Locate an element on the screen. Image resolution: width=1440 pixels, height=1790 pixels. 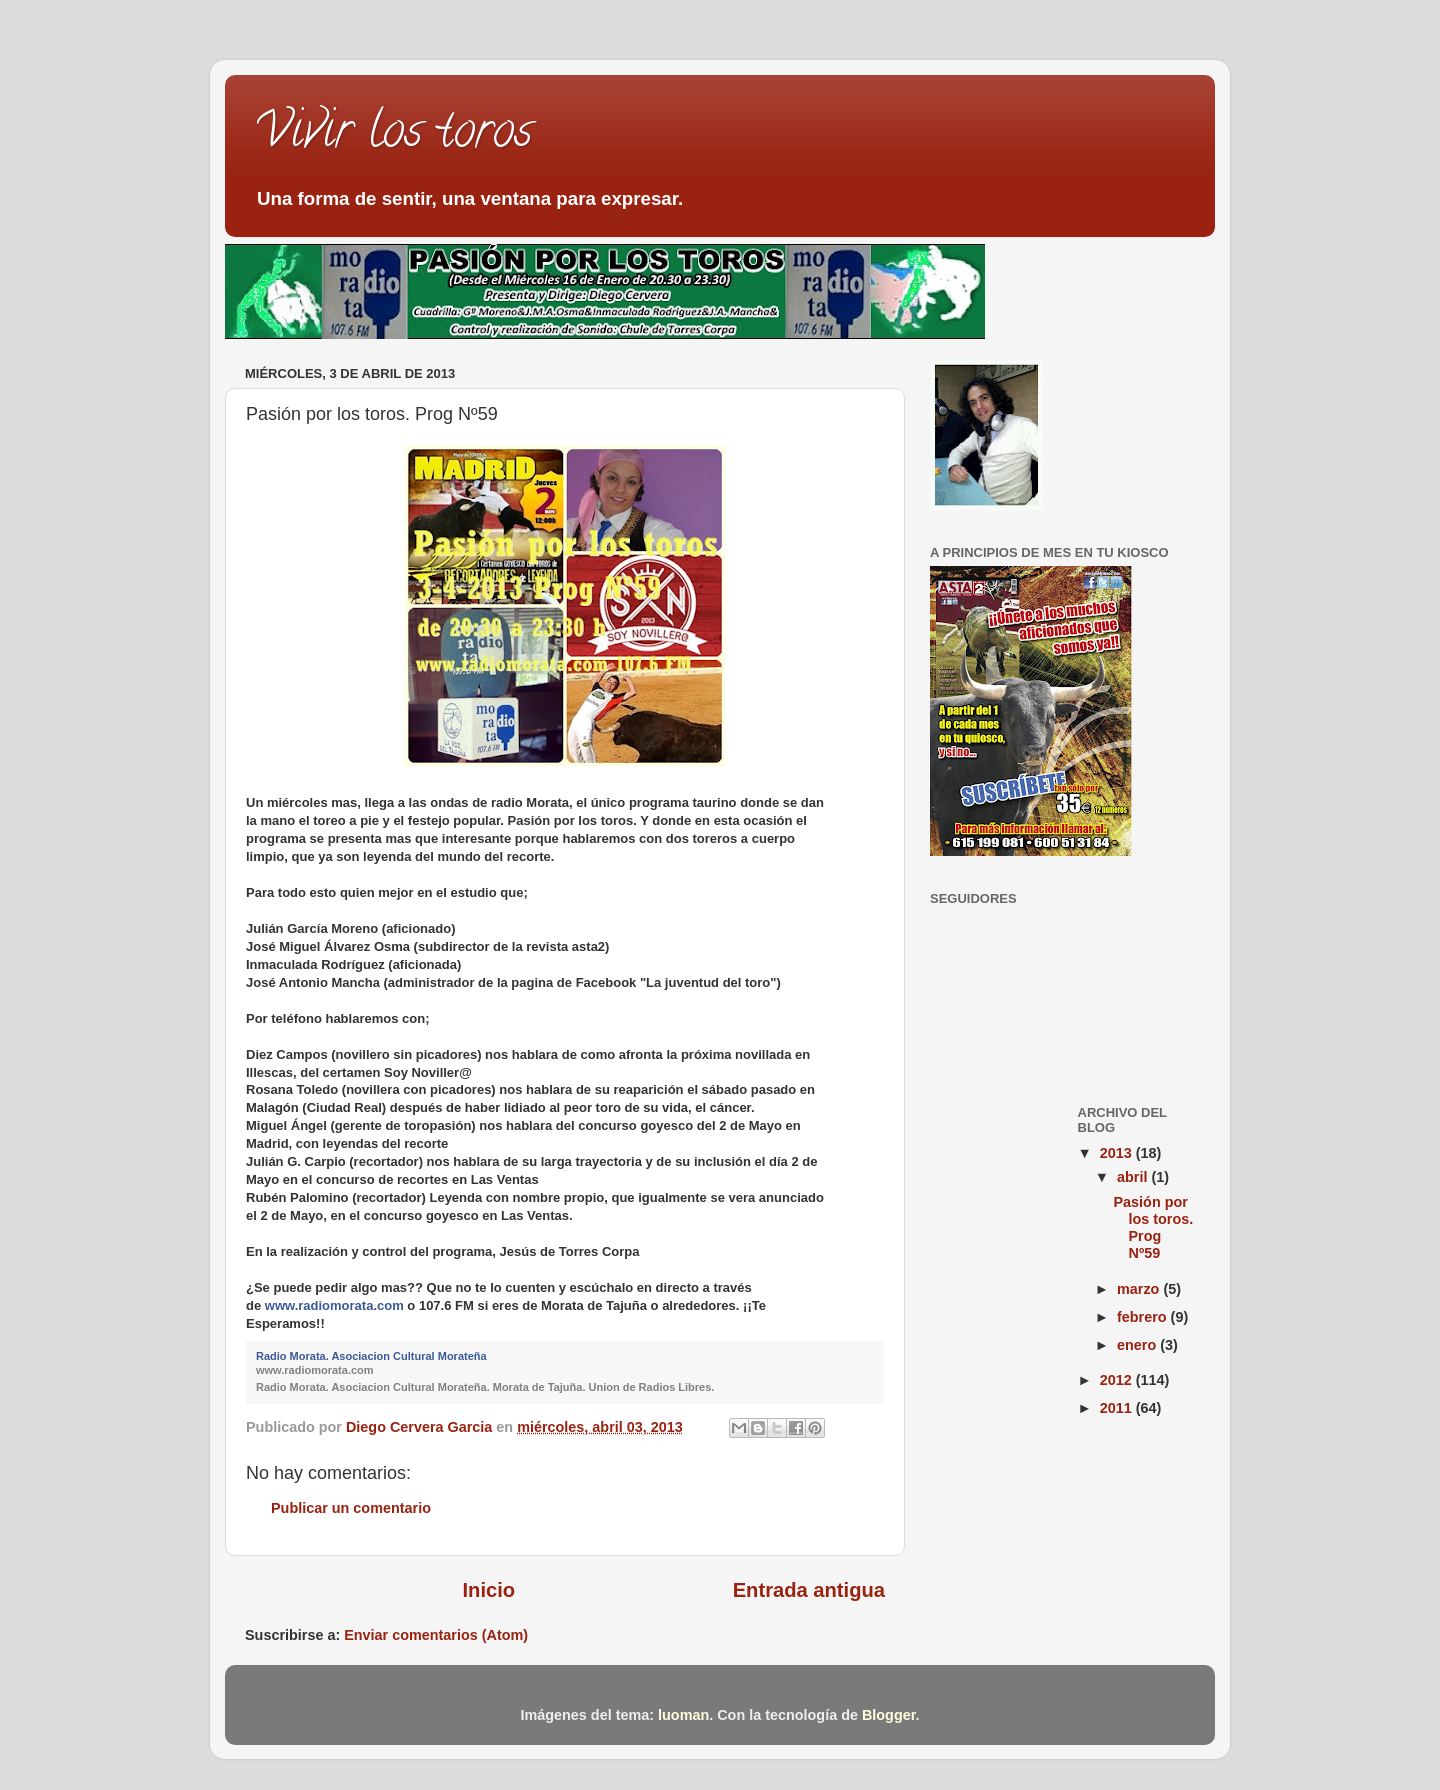
www.radiomorata.com is located at coordinates (334, 1305).